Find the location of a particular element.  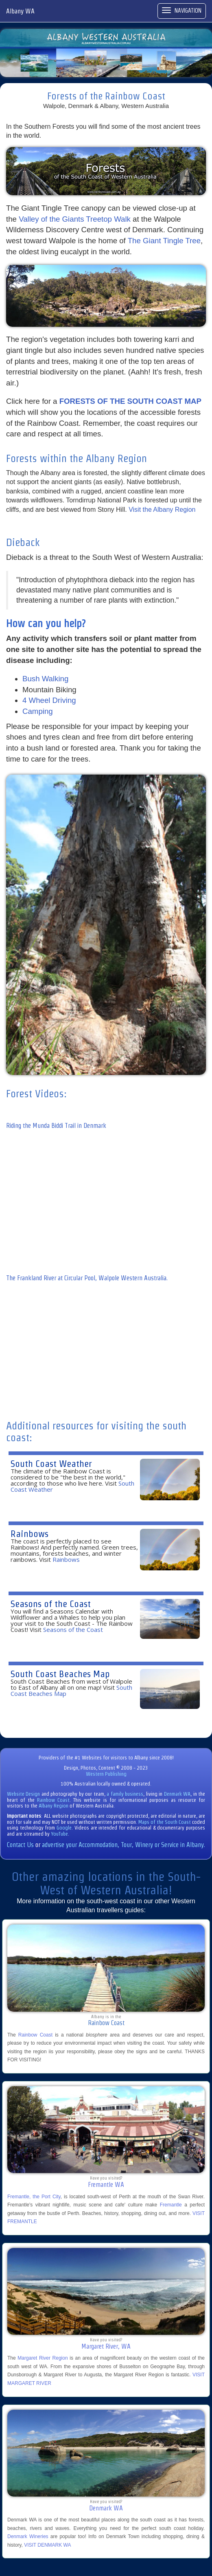

Margaret River Region is located at coordinates (42, 2358).